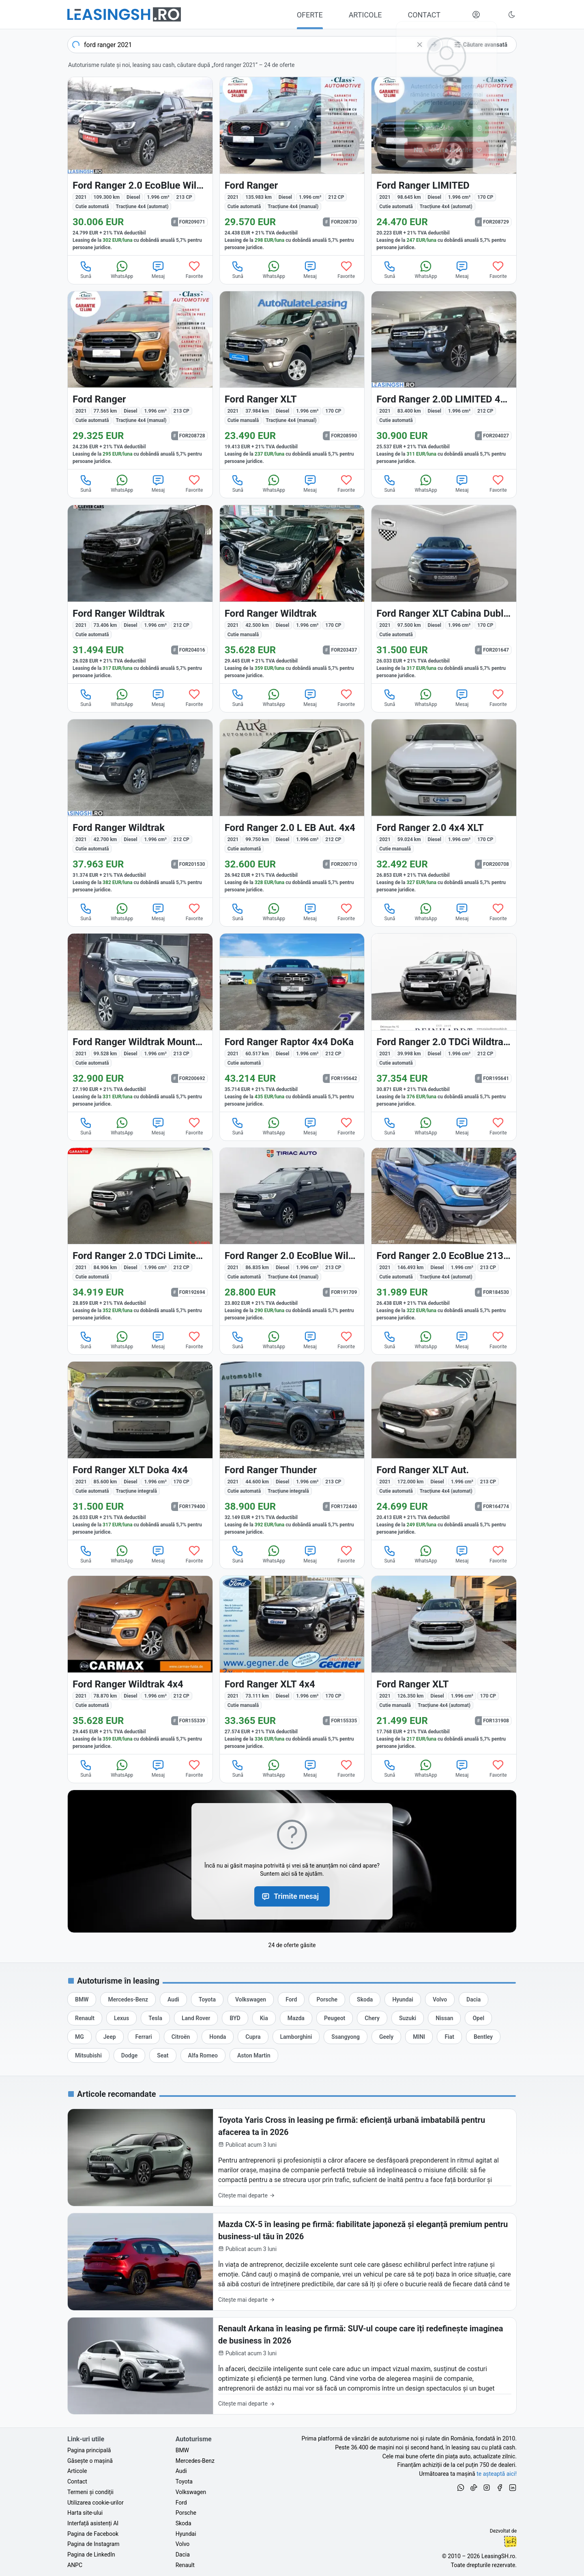 Image resolution: width=584 pixels, height=2576 pixels. Describe the element at coordinates (443, 594) in the screenshot. I see `[Ford Ranger din 2021 cu 97.500 km - oferta FOR201647]` at that location.